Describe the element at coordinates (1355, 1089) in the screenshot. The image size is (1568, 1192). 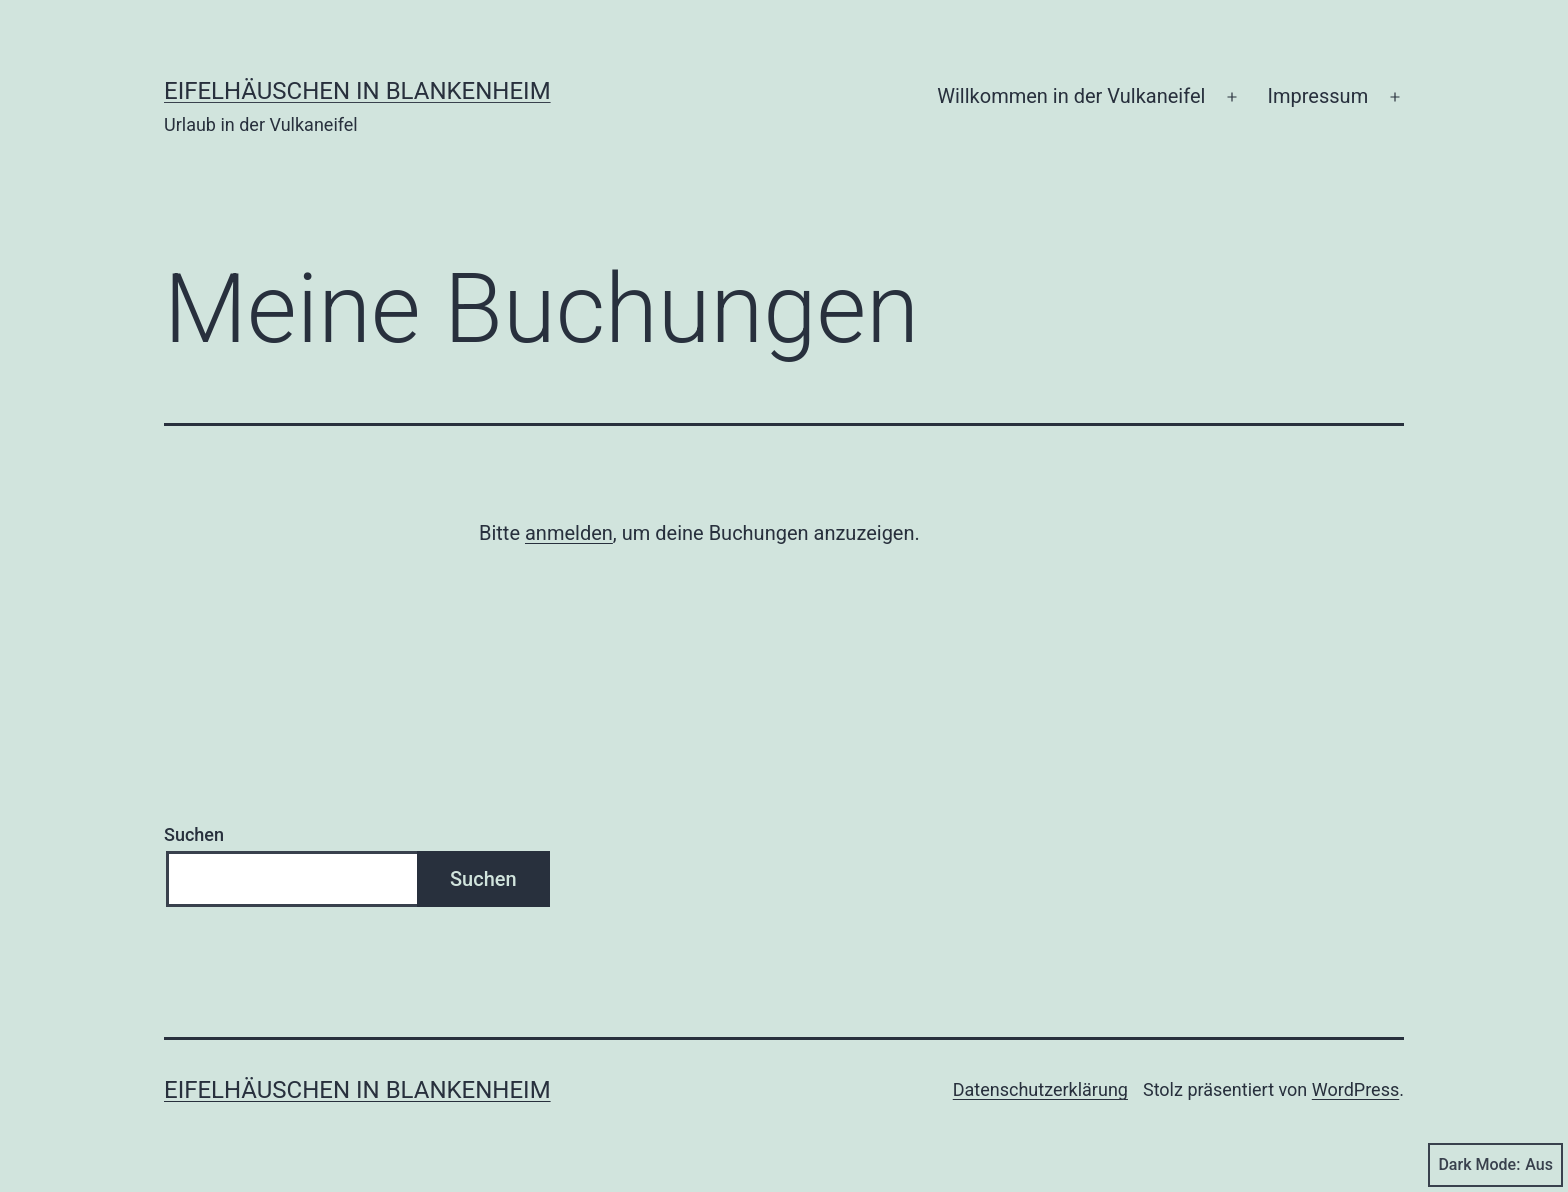
I see `WordPress` at that location.